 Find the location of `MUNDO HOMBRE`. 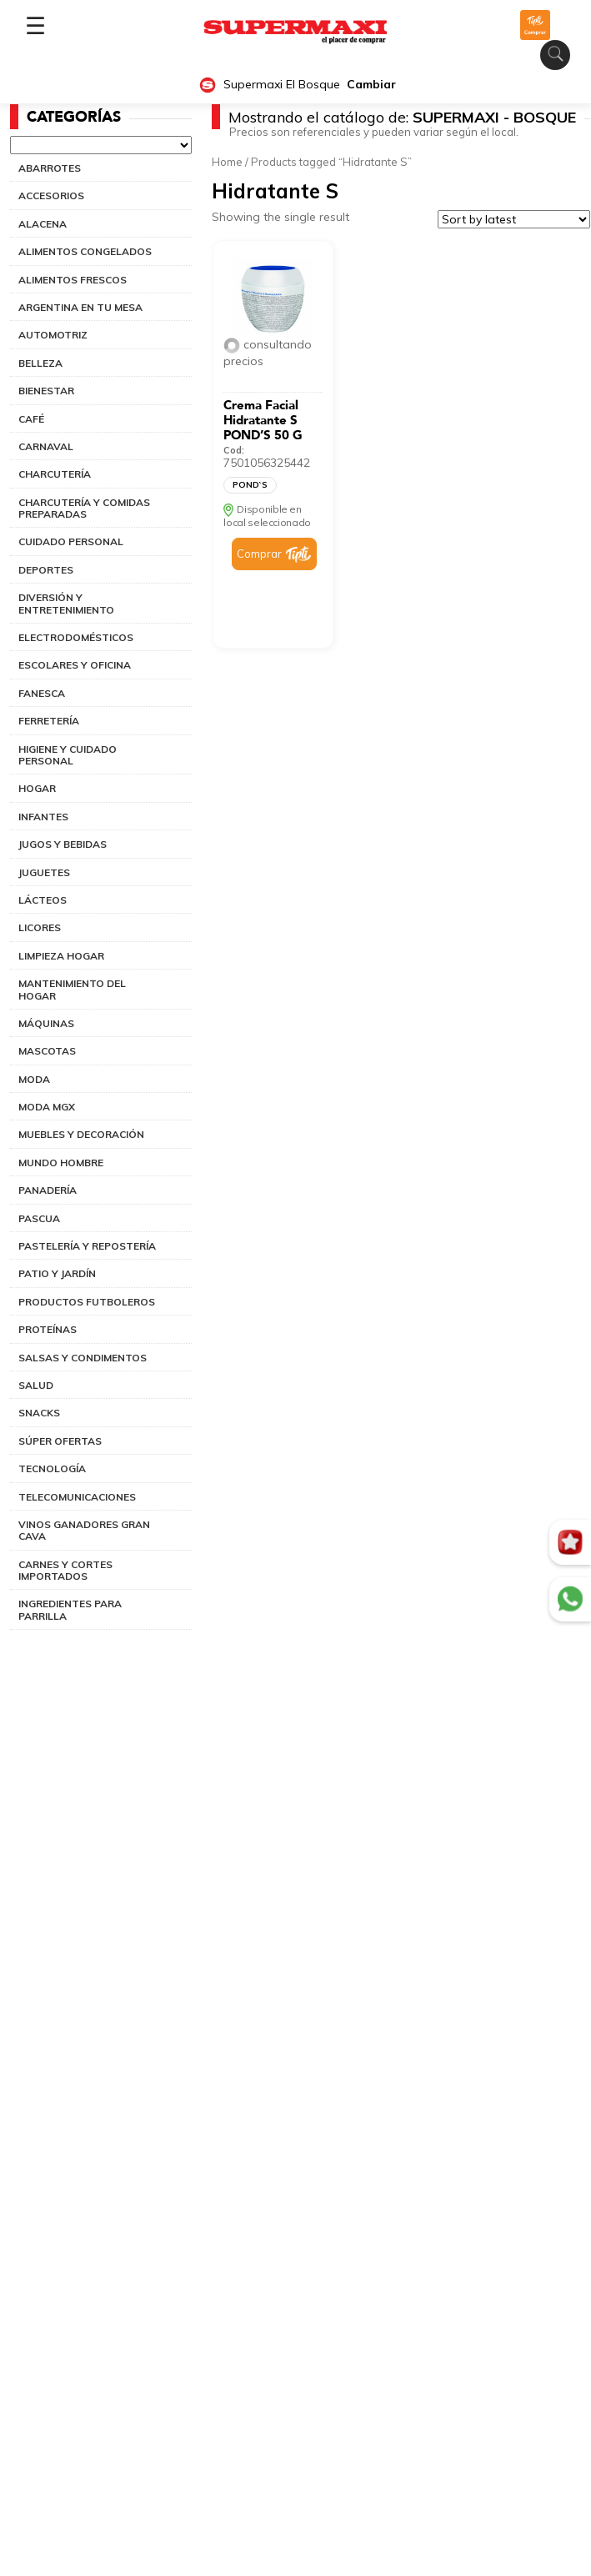

MUNDO HOMBRE is located at coordinates (60, 1162).